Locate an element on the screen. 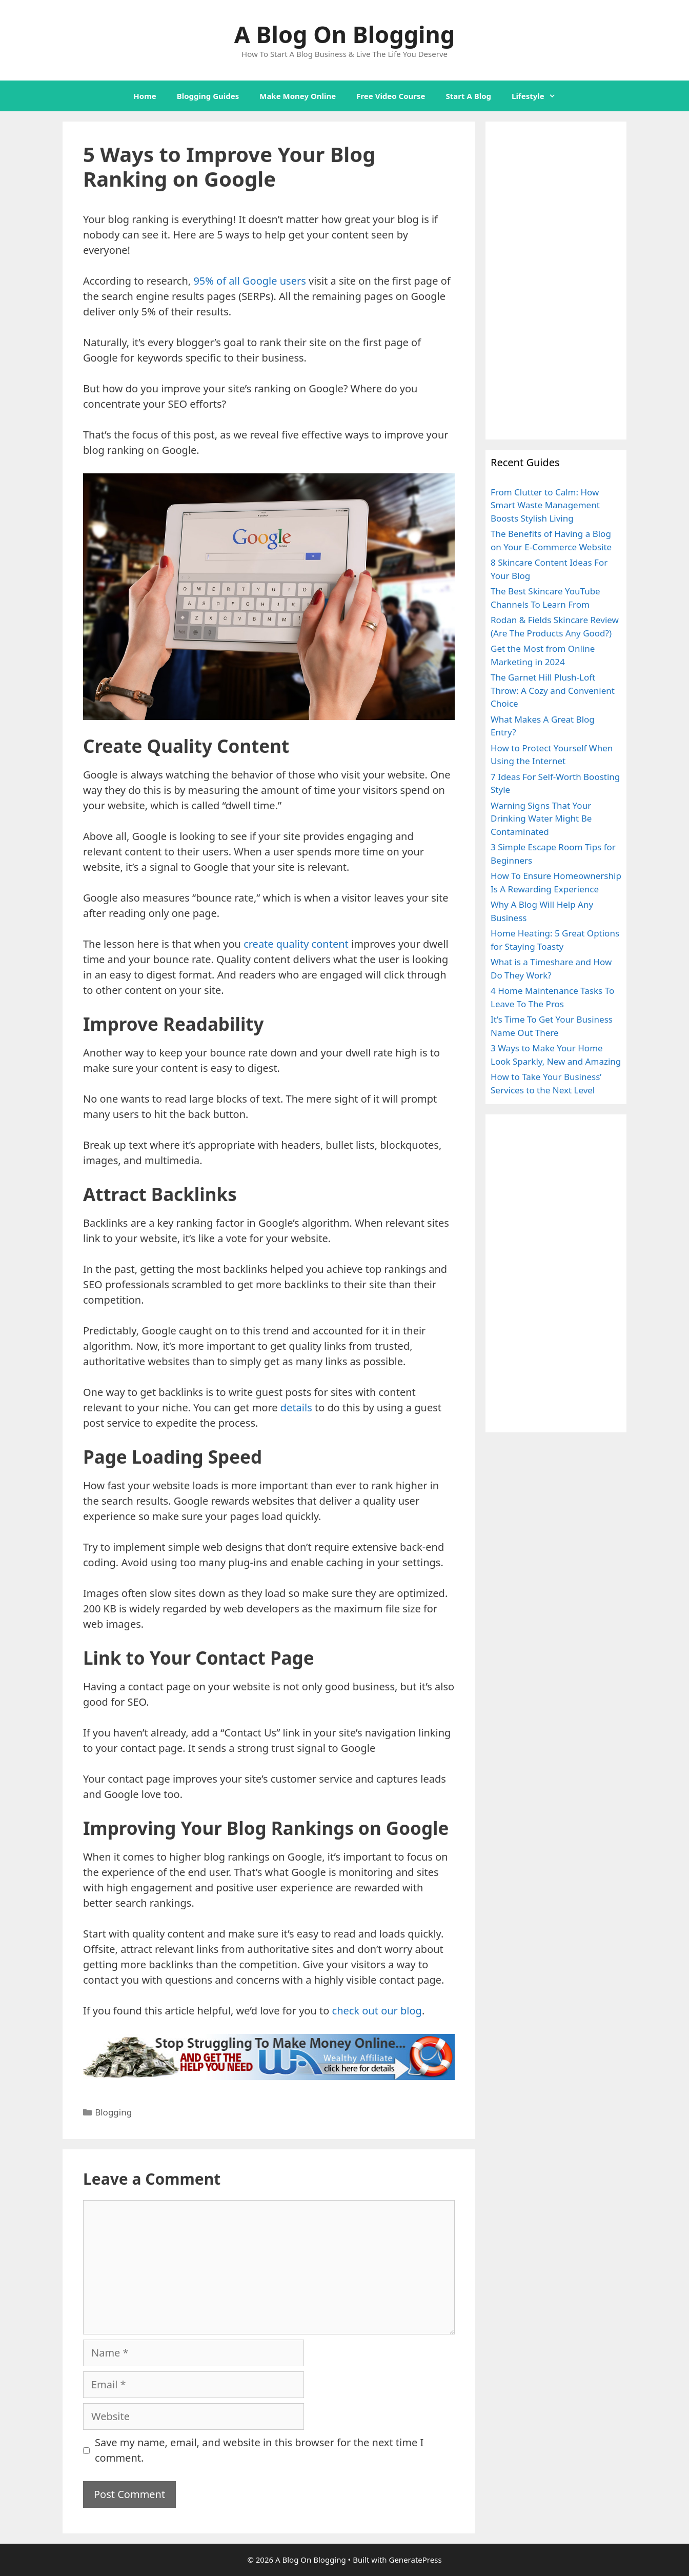  details is located at coordinates (296, 1407).